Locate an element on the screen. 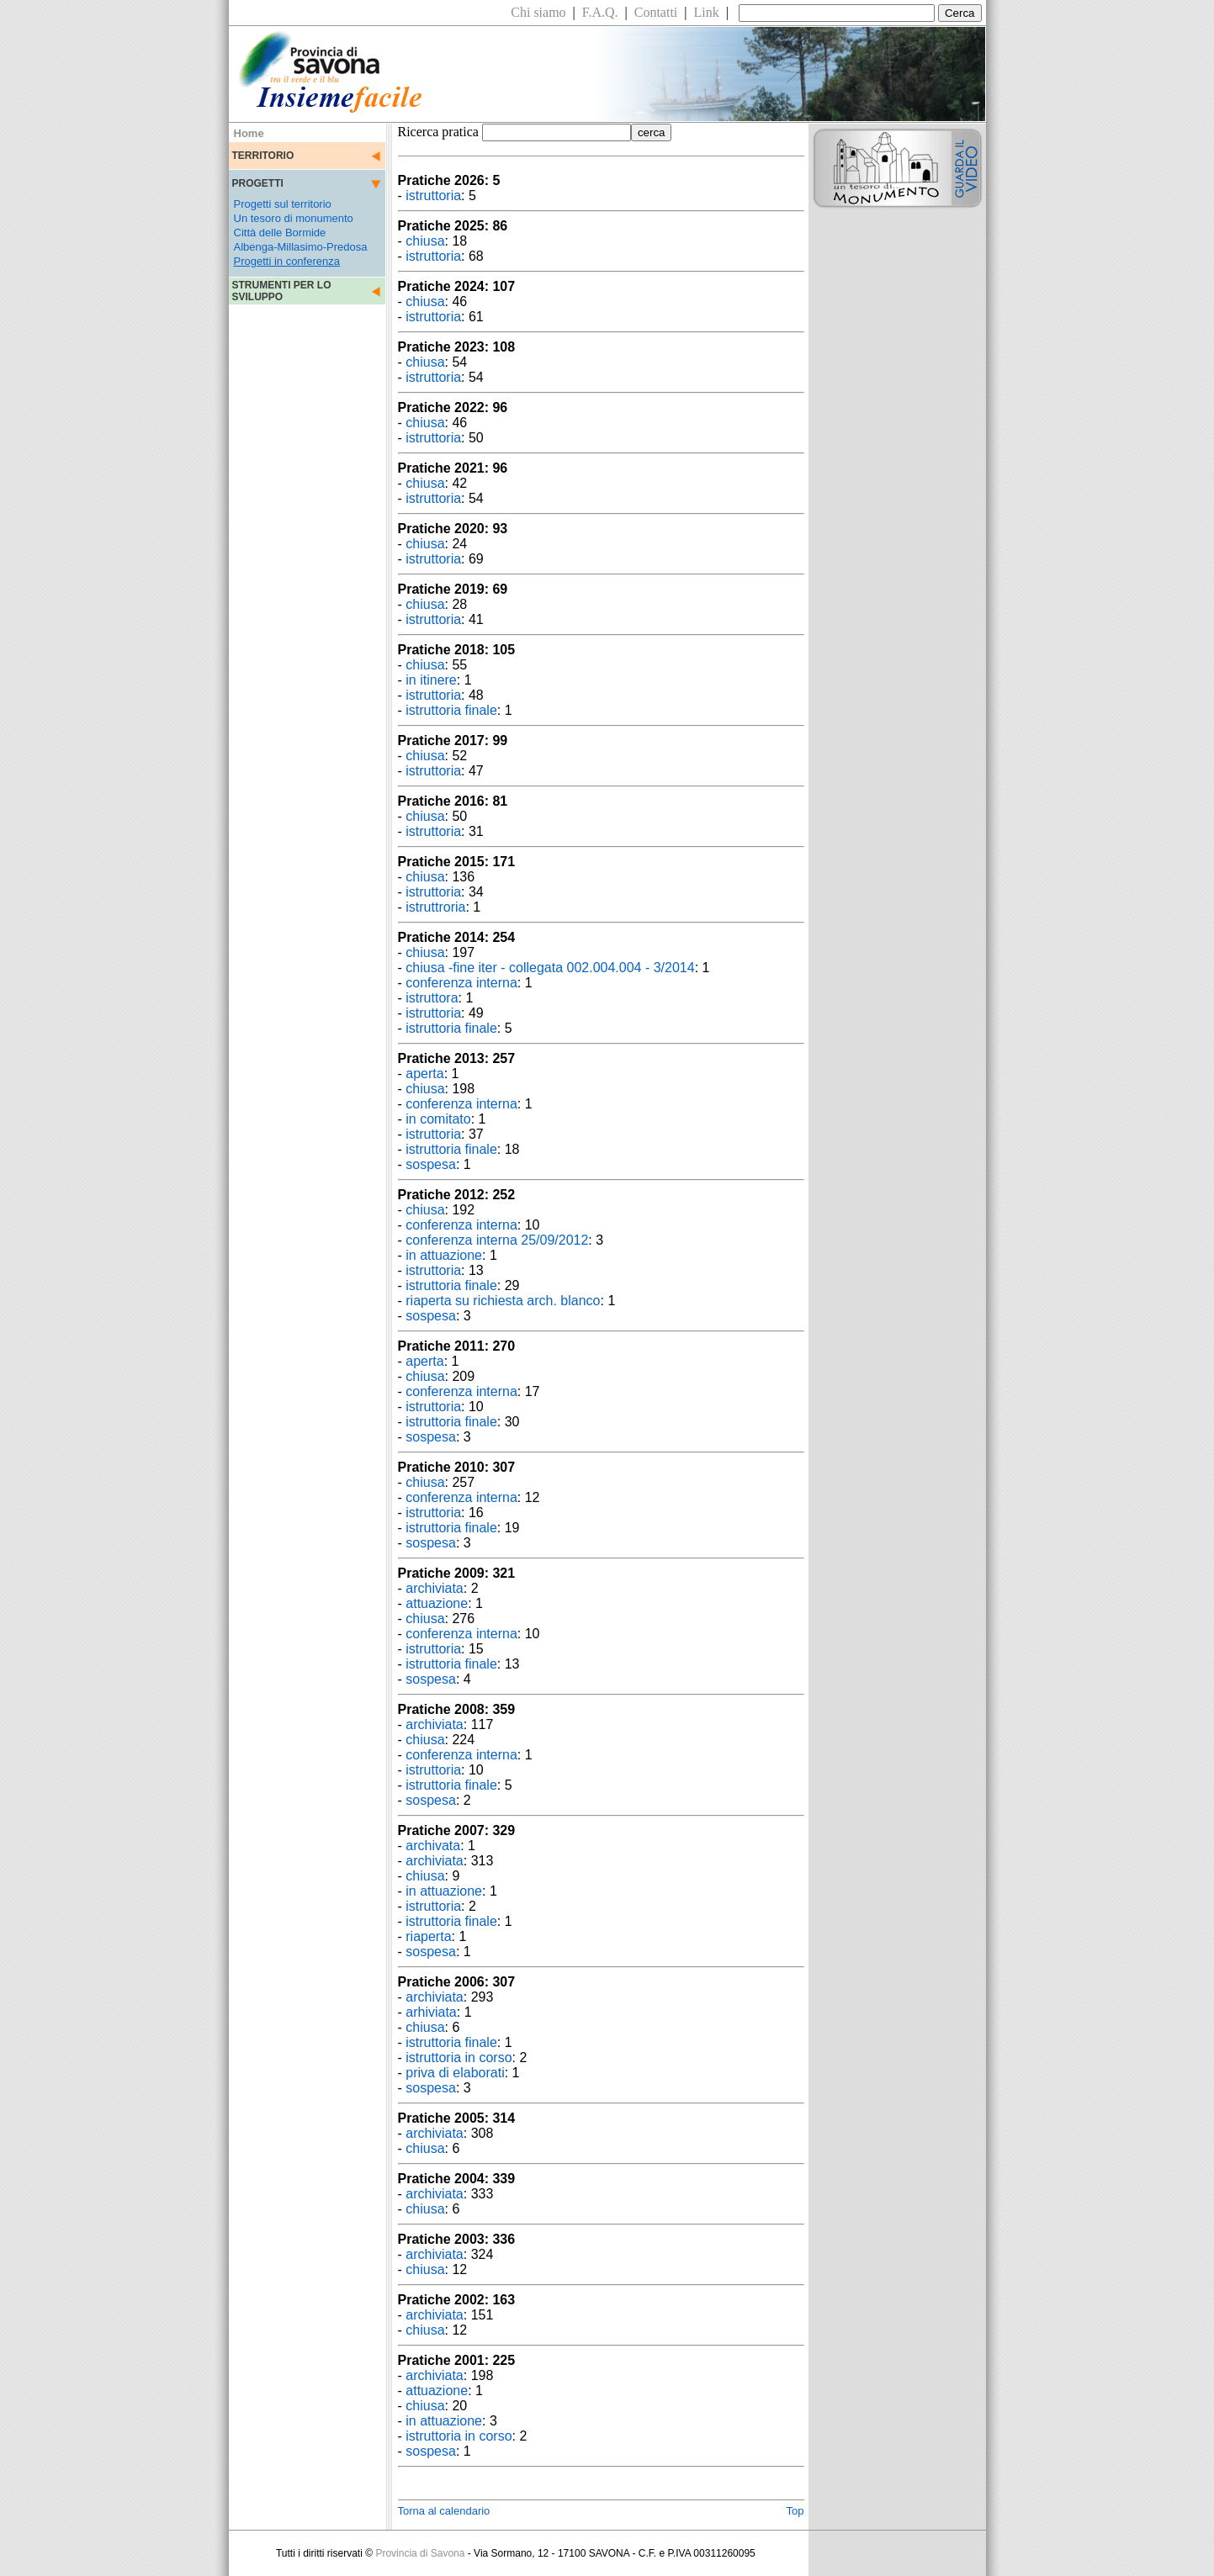 The image size is (1214, 2576). Un tesoro di monumento is located at coordinates (293, 218).